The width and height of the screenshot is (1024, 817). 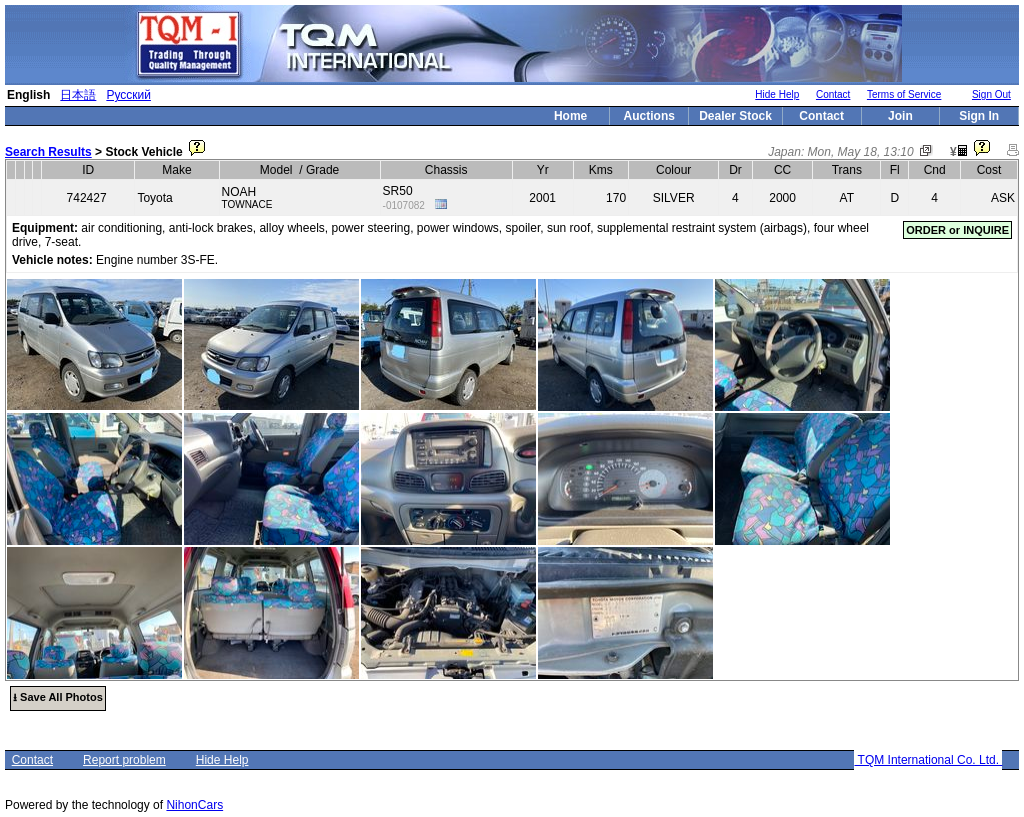 What do you see at coordinates (847, 170) in the screenshot?
I see `Trans` at bounding box center [847, 170].